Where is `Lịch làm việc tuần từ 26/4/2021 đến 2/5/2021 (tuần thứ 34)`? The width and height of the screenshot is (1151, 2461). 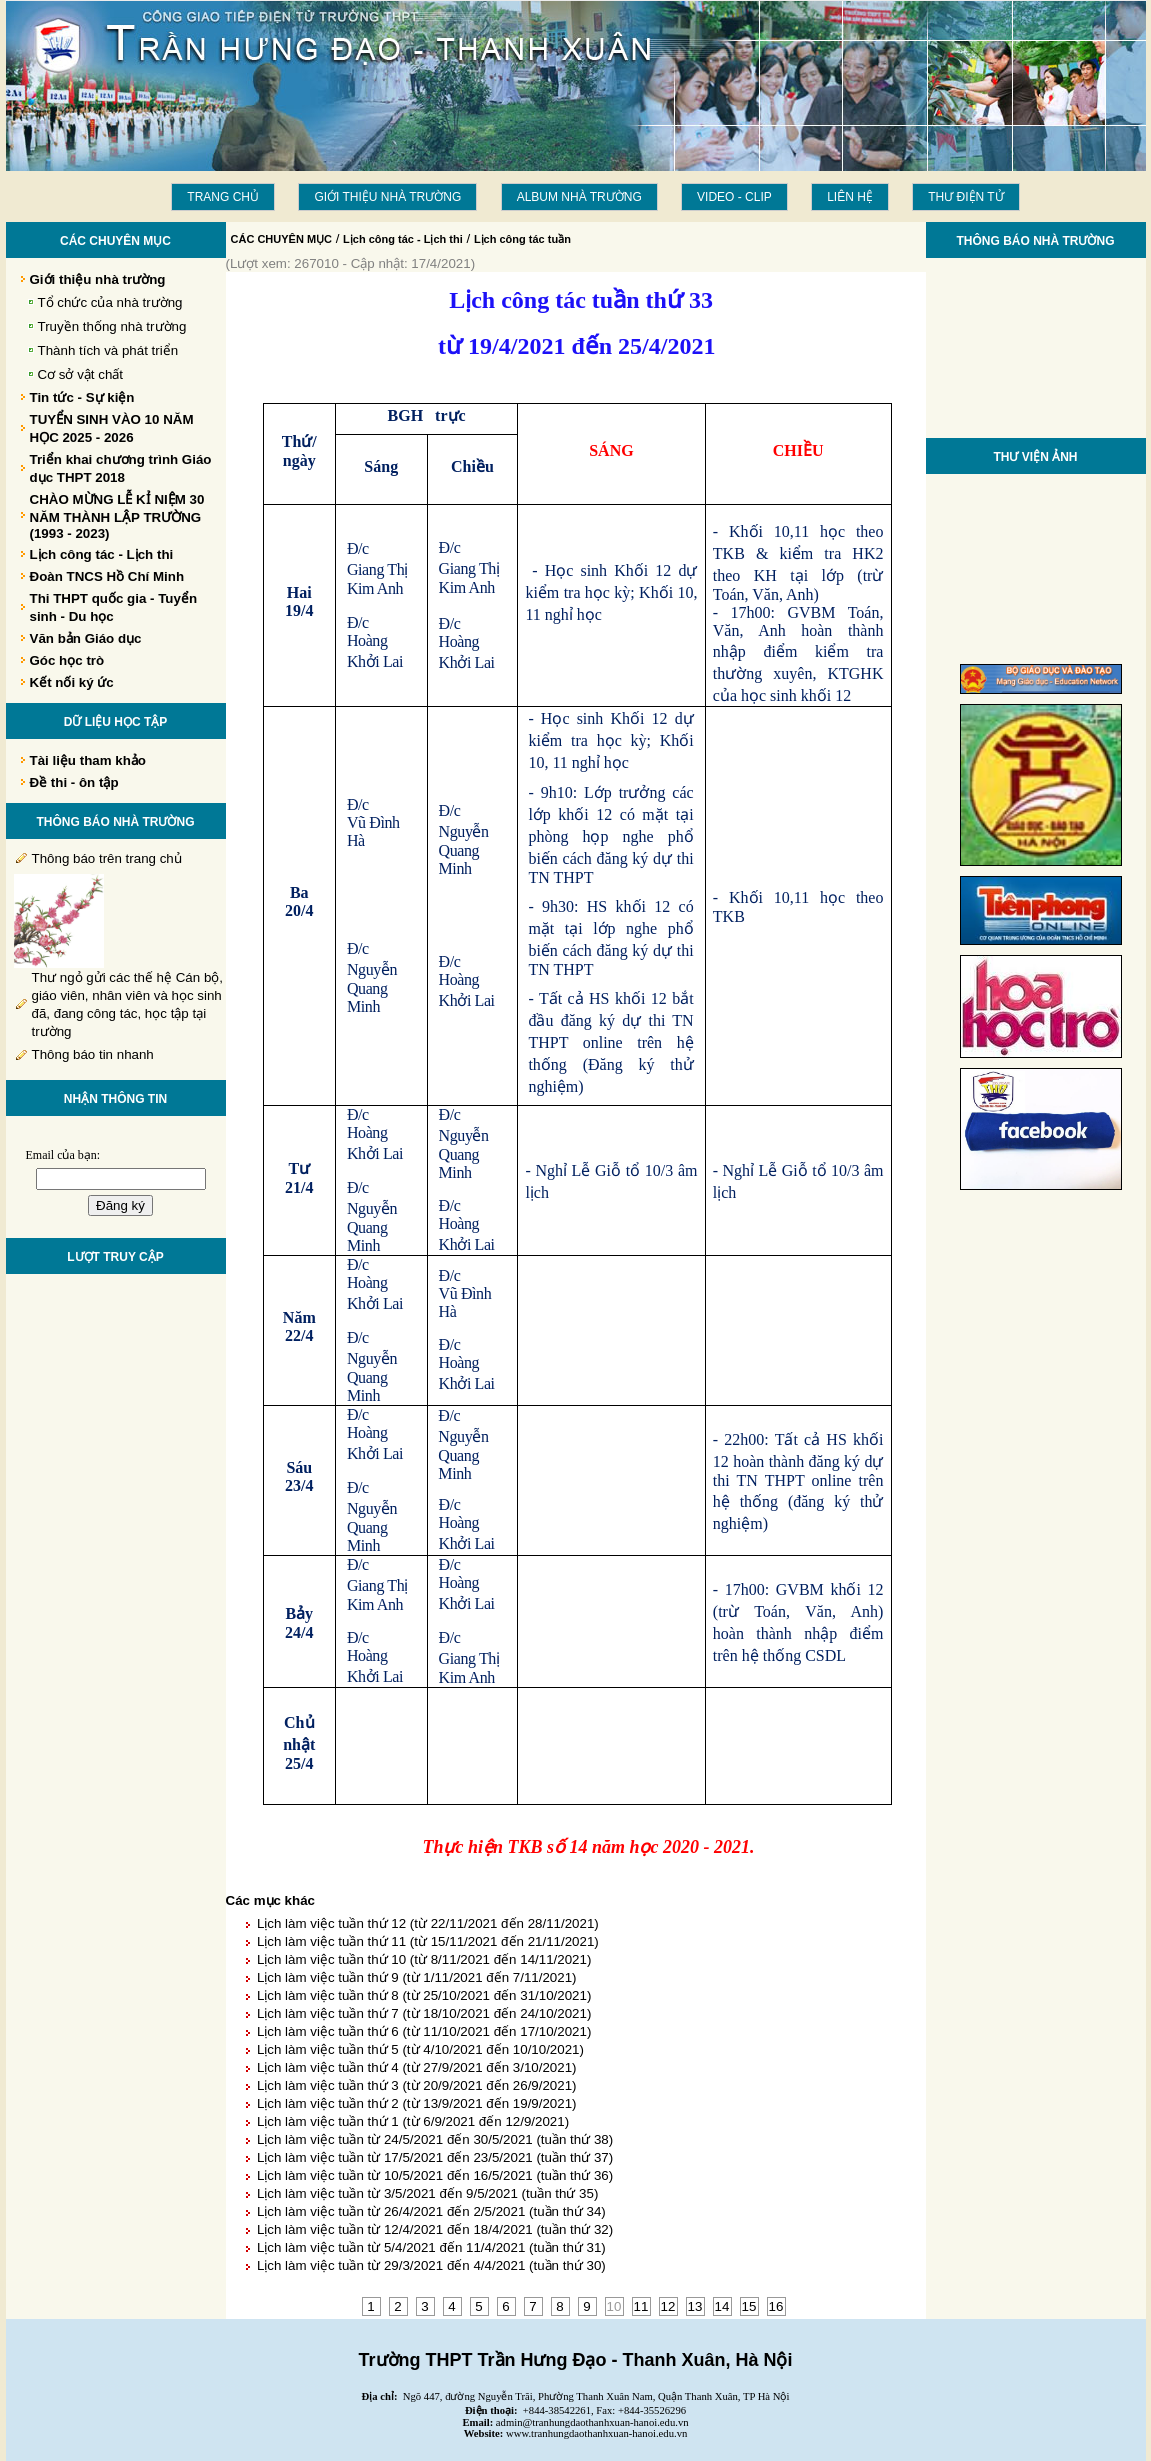
Lịch làm việc tuần từ 26/4/2021 đến 2/5/2021 (tuần thứ 34) is located at coordinates (431, 2211).